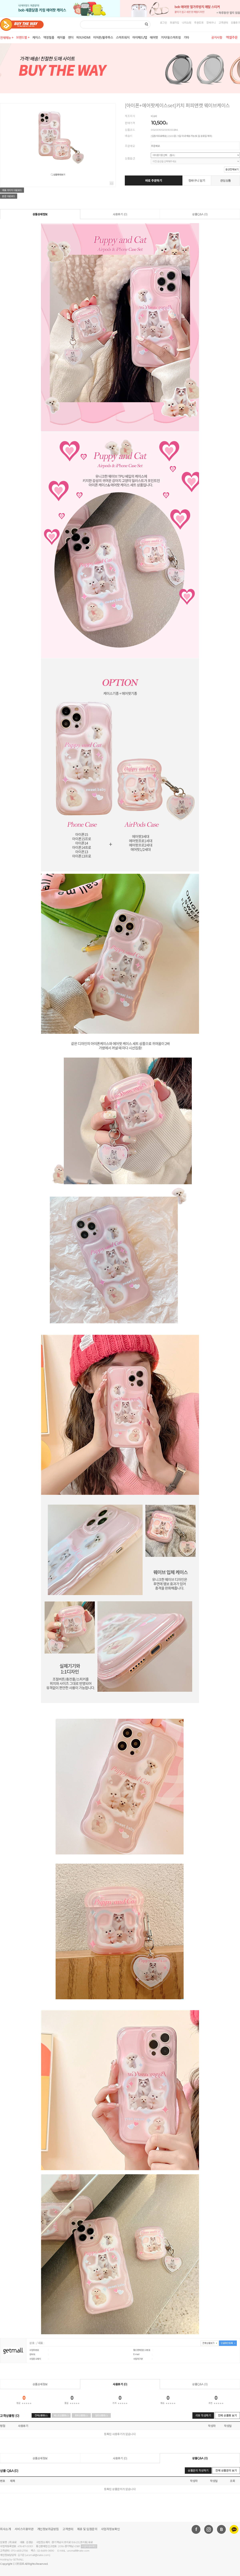  What do you see at coordinates (228, 13) in the screenshot?
I see `× 하루동안 열지 않음` at bounding box center [228, 13].